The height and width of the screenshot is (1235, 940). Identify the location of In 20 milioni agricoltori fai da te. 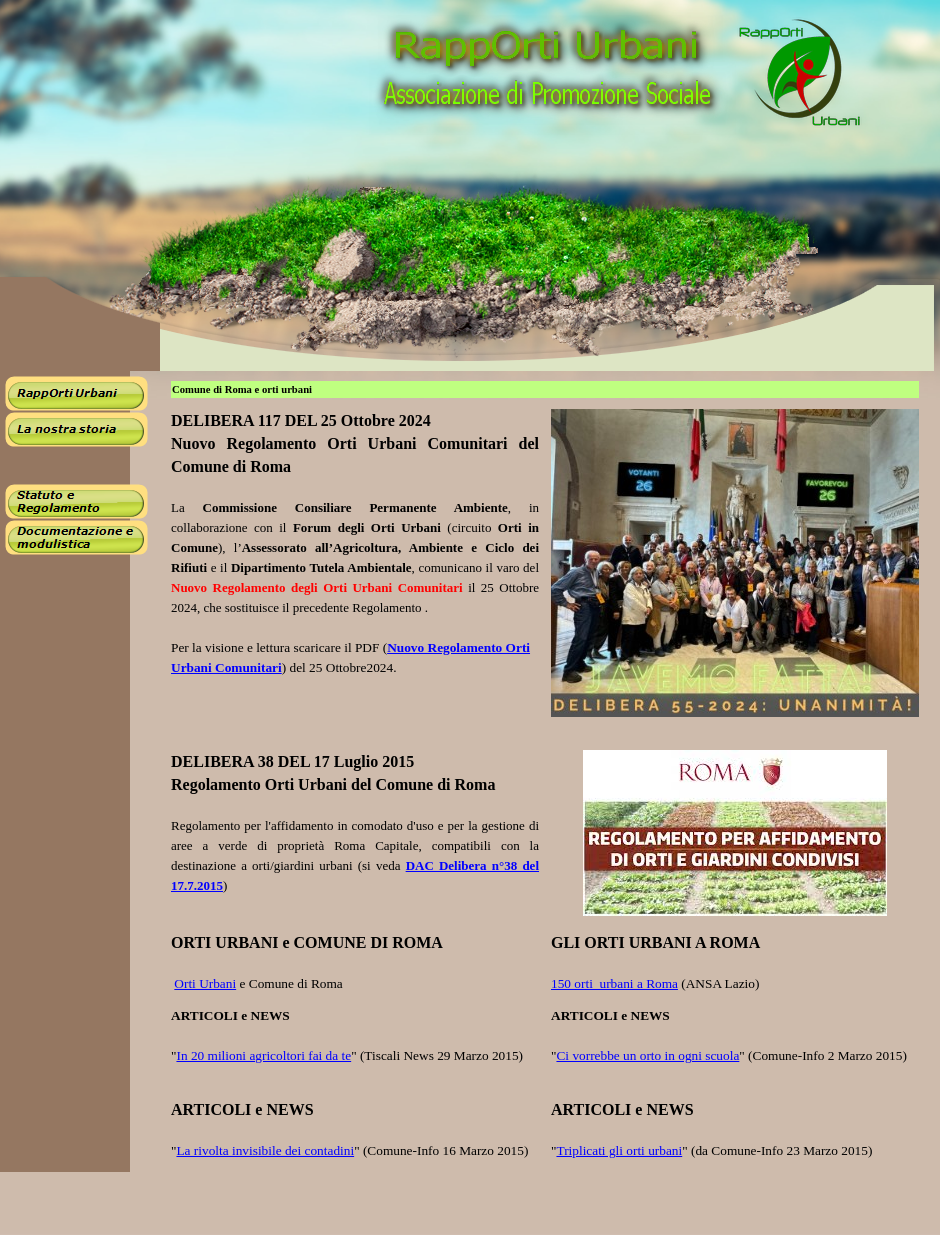
(263, 1055).